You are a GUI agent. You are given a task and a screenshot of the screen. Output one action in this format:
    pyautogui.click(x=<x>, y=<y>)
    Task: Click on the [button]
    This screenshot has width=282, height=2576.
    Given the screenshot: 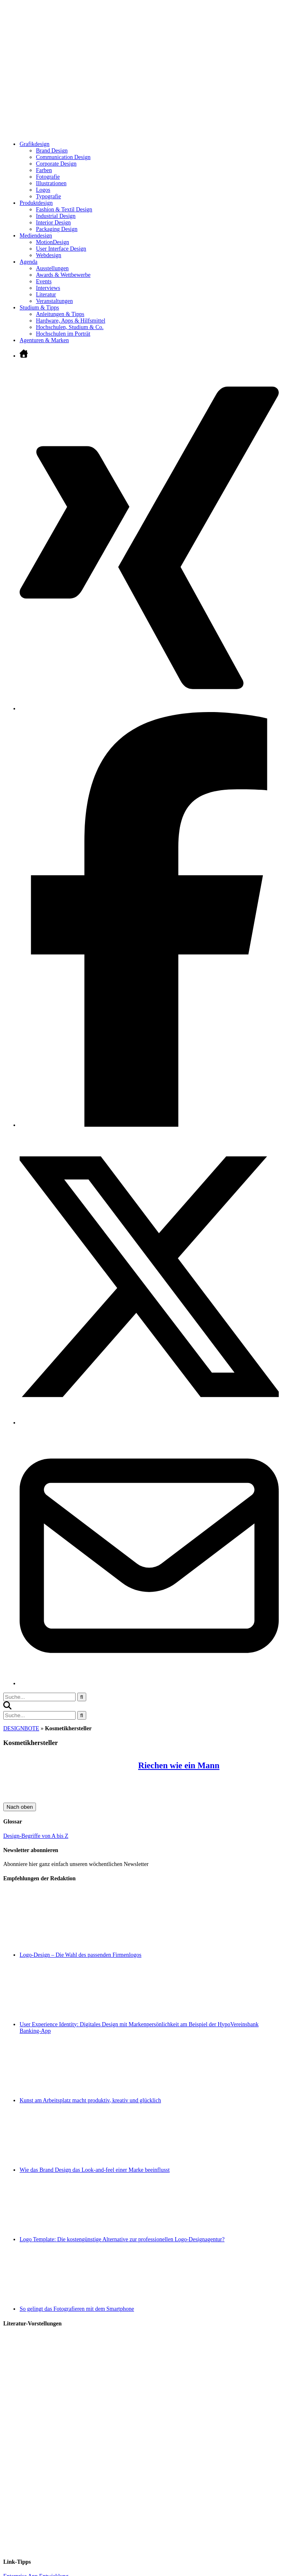 What is the action you would take?
    pyautogui.click(x=7, y=1708)
    